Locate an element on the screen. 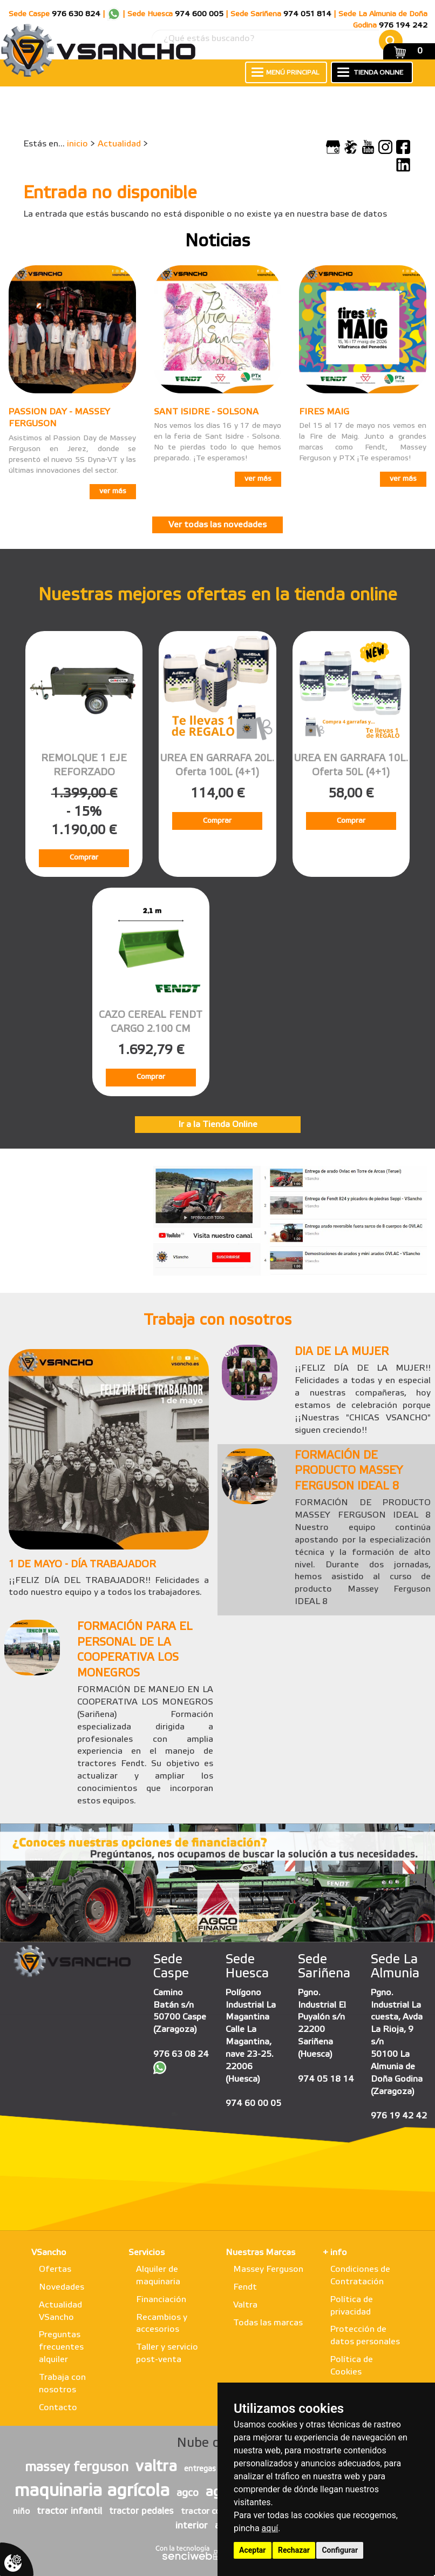 The height and width of the screenshot is (2576, 435). Massey Ferguson is located at coordinates (268, 2269).